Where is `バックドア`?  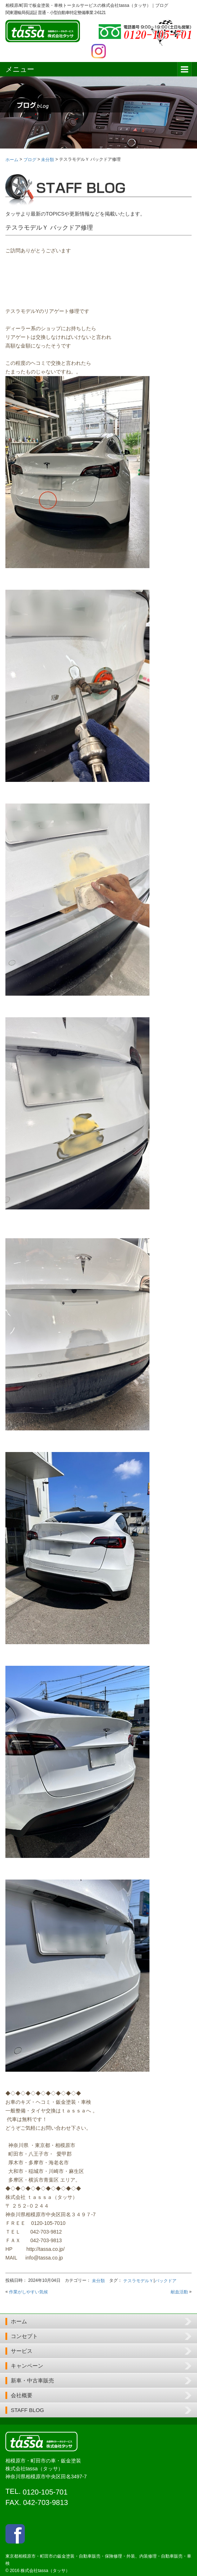 バックドア is located at coordinates (165, 2280).